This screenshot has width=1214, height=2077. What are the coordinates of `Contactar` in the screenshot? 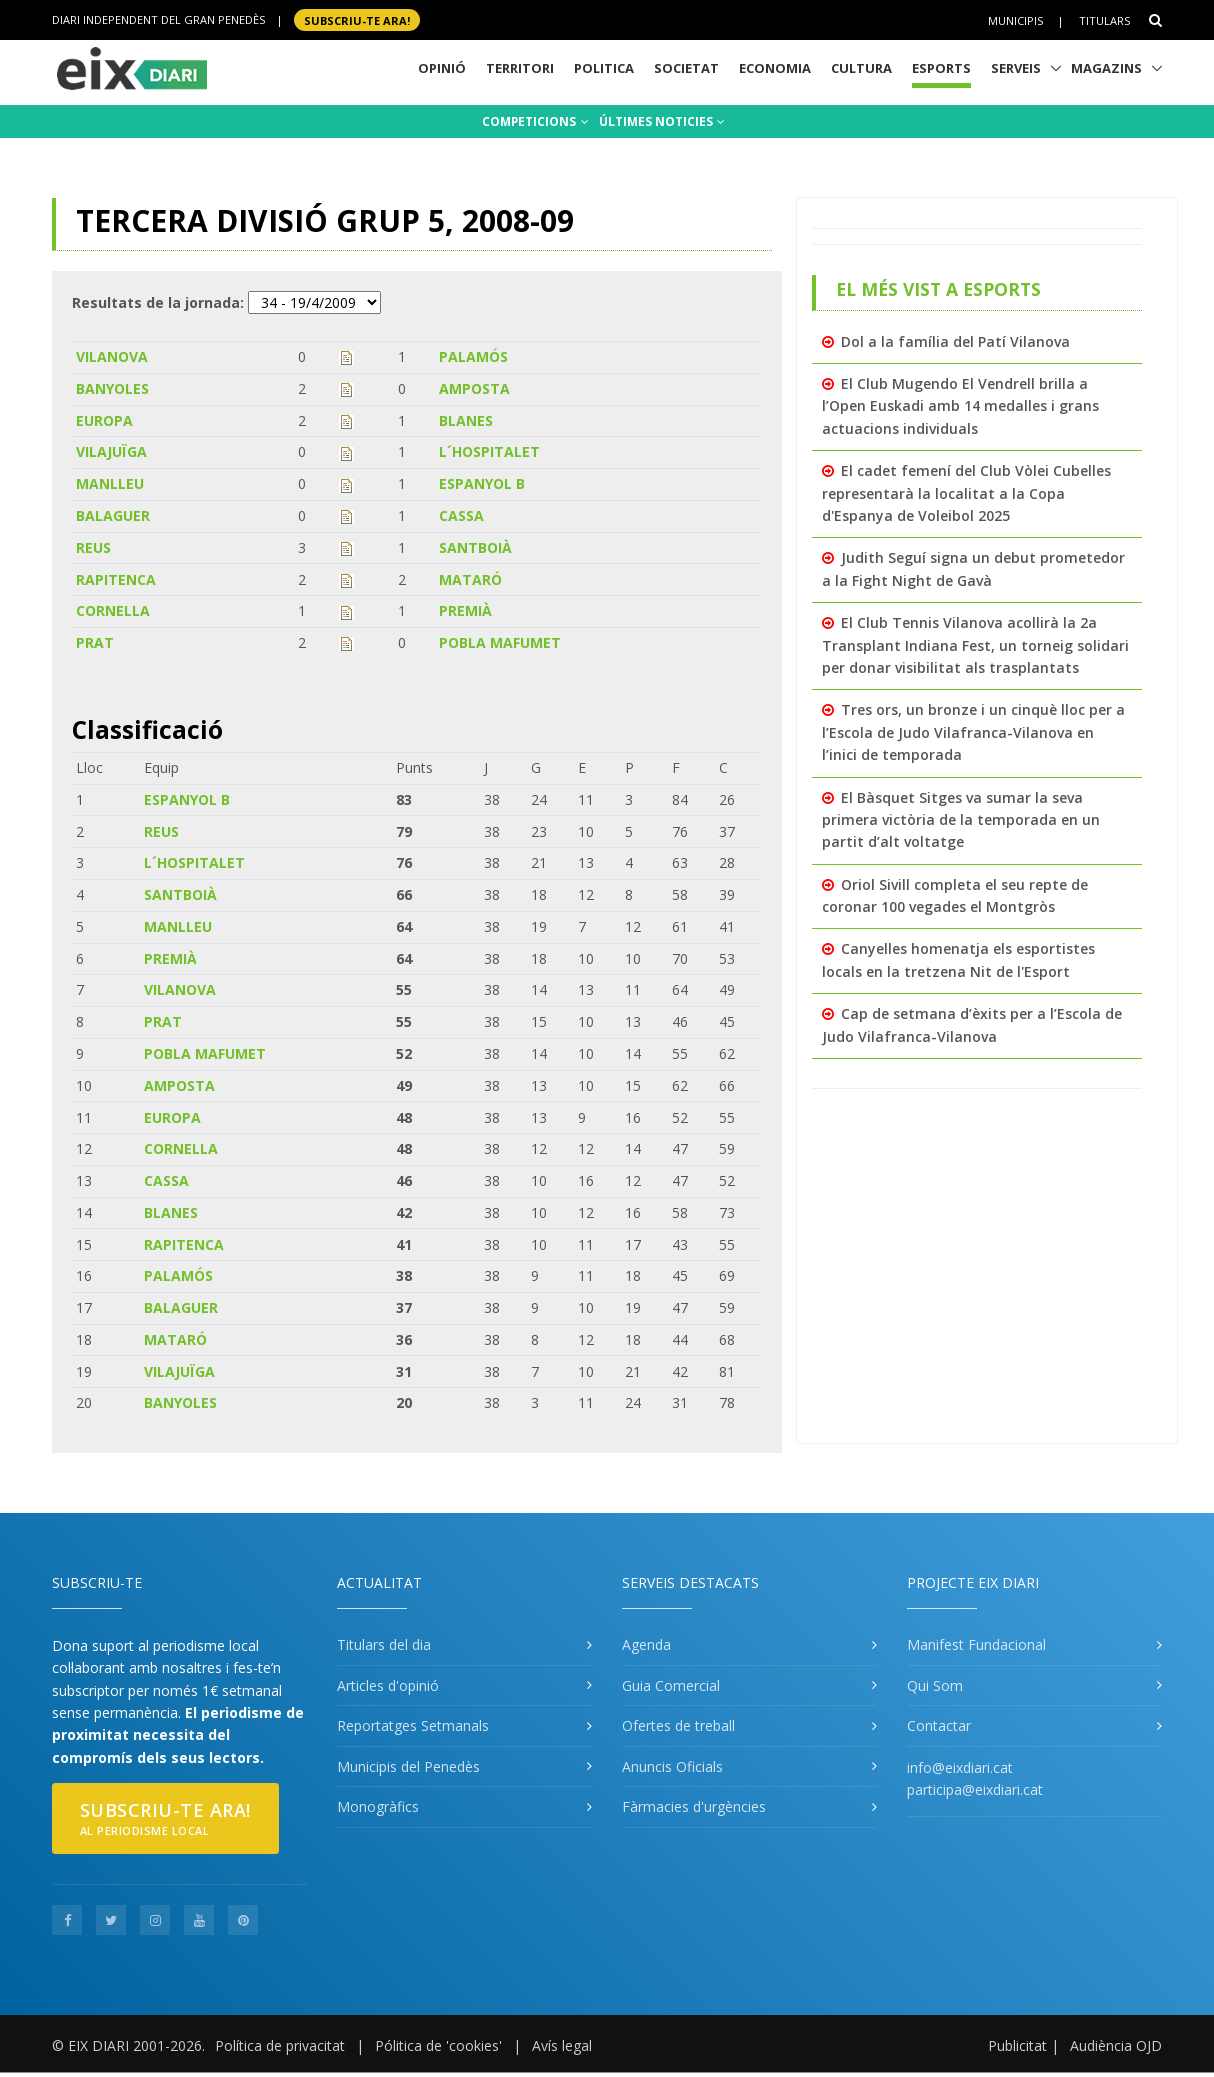 It's located at (939, 1725).